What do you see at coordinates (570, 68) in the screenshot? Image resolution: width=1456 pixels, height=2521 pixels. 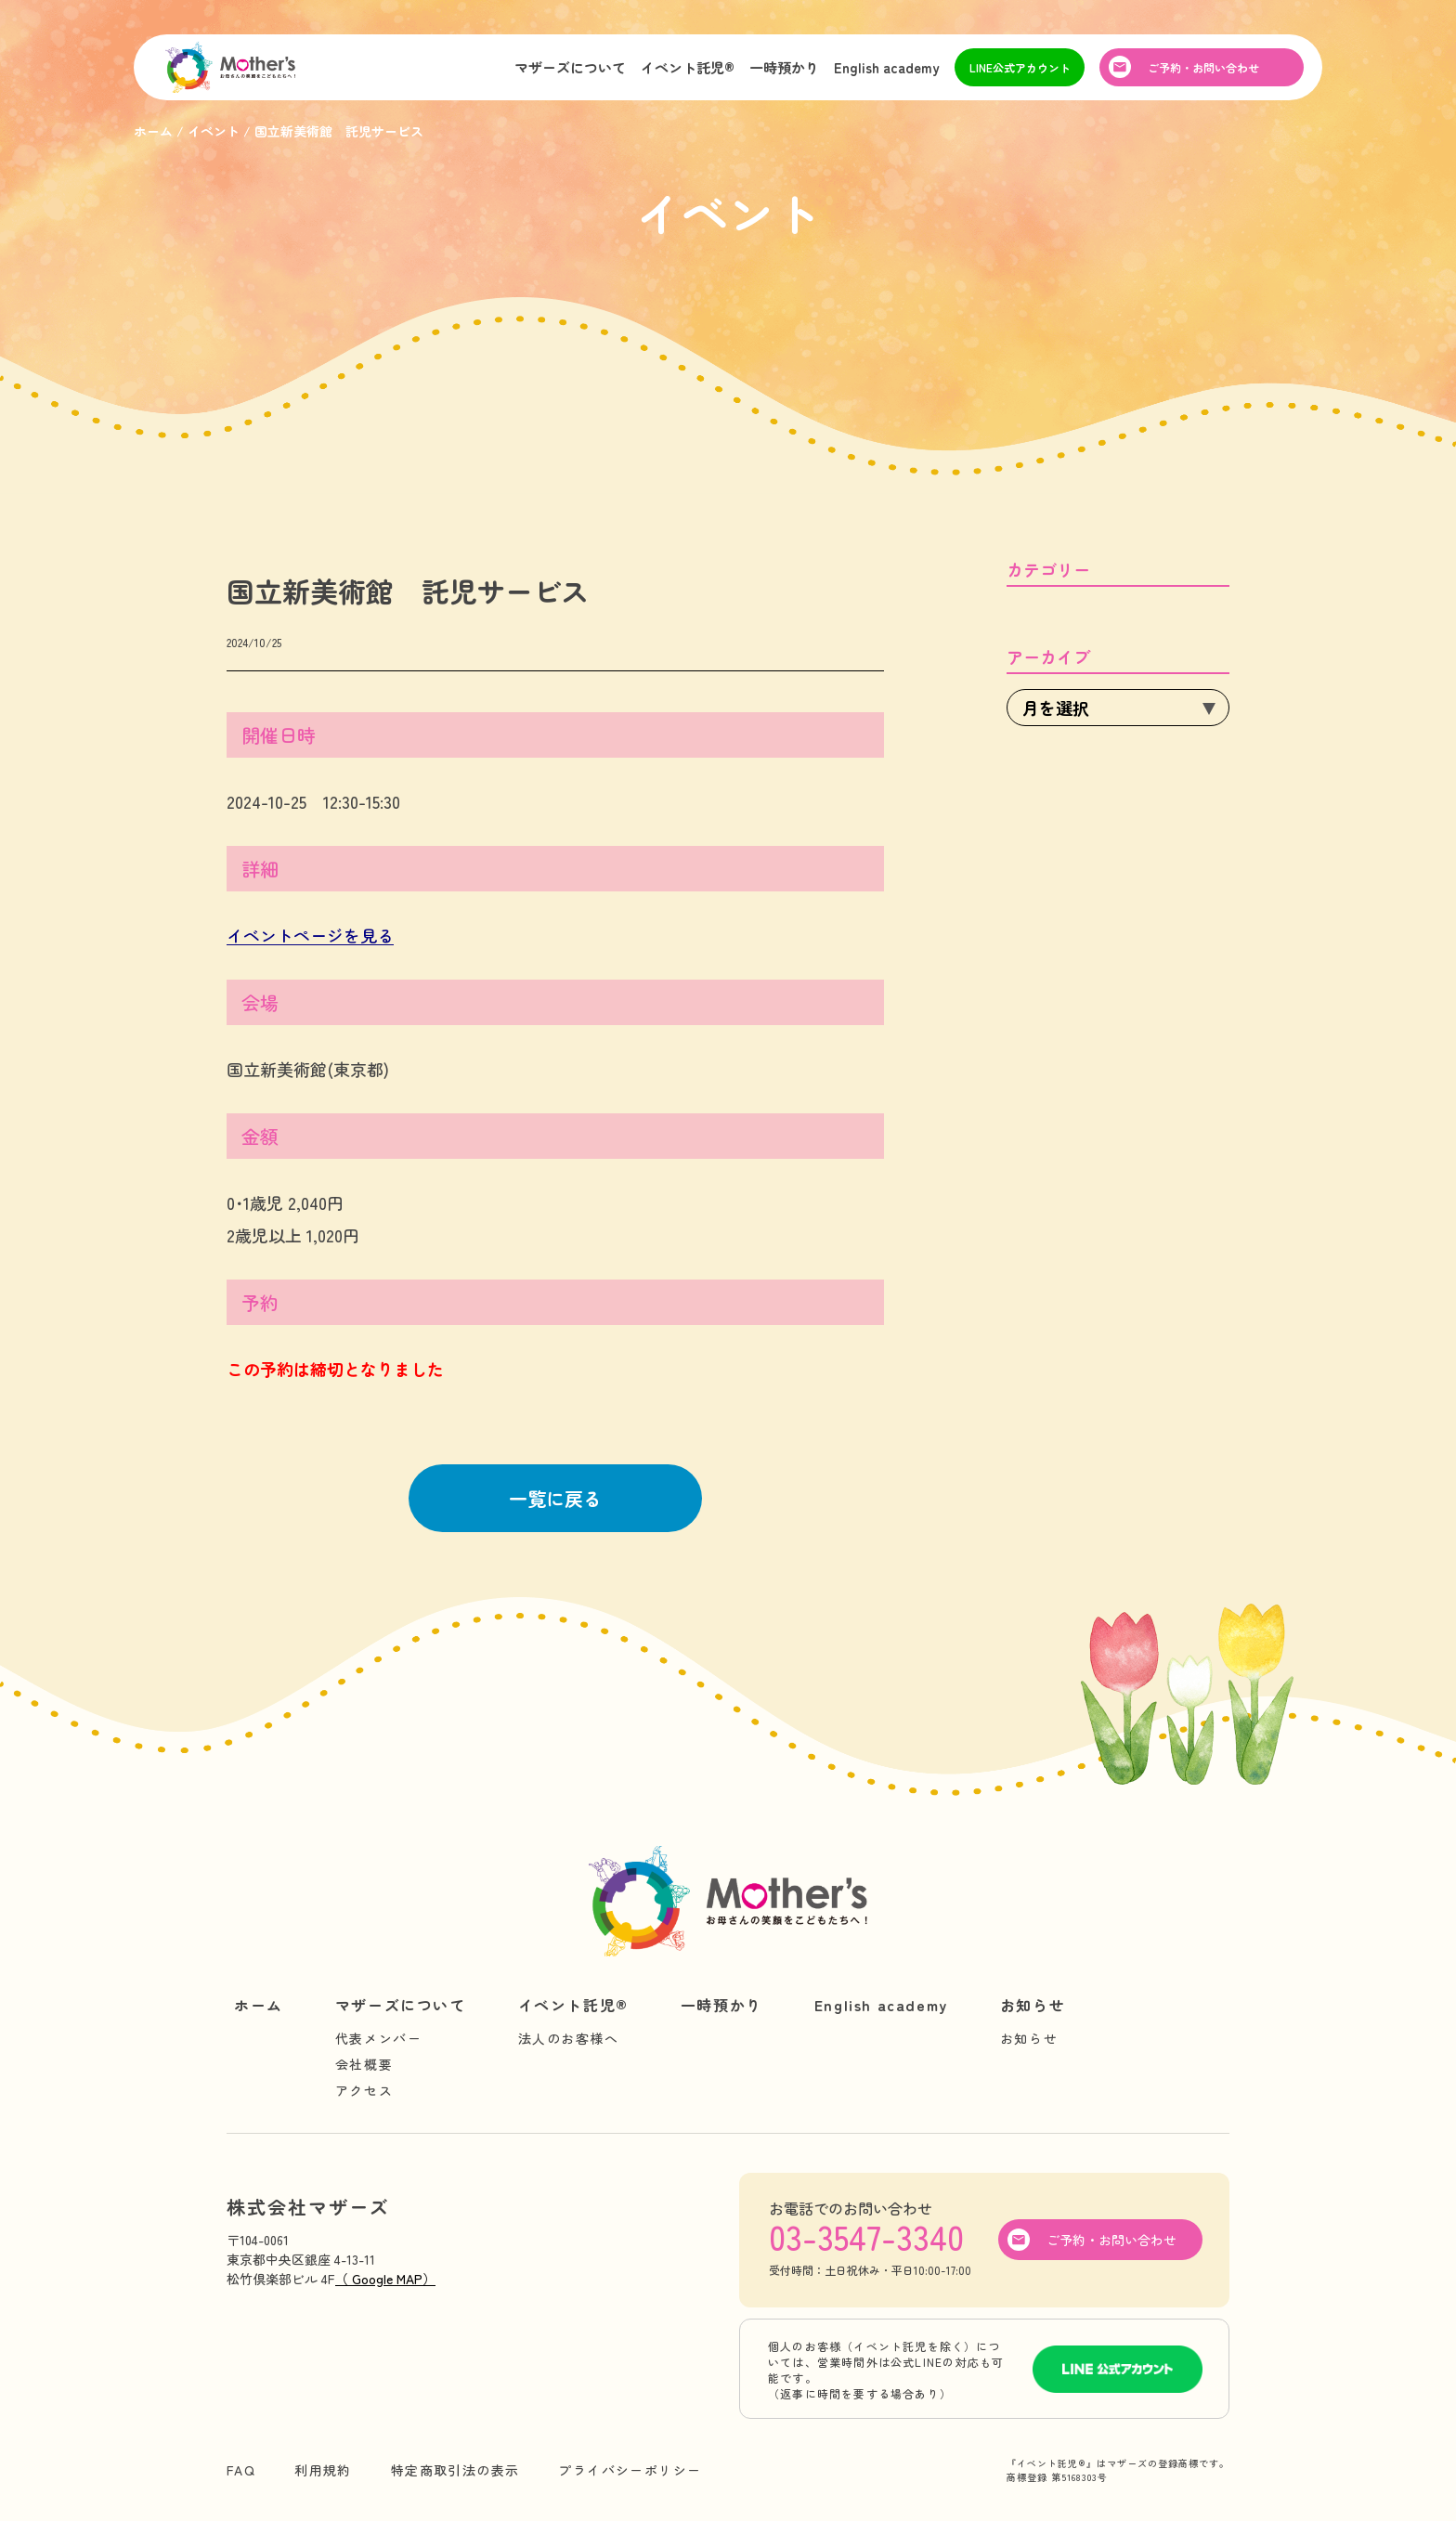 I see `マザーズについて` at bounding box center [570, 68].